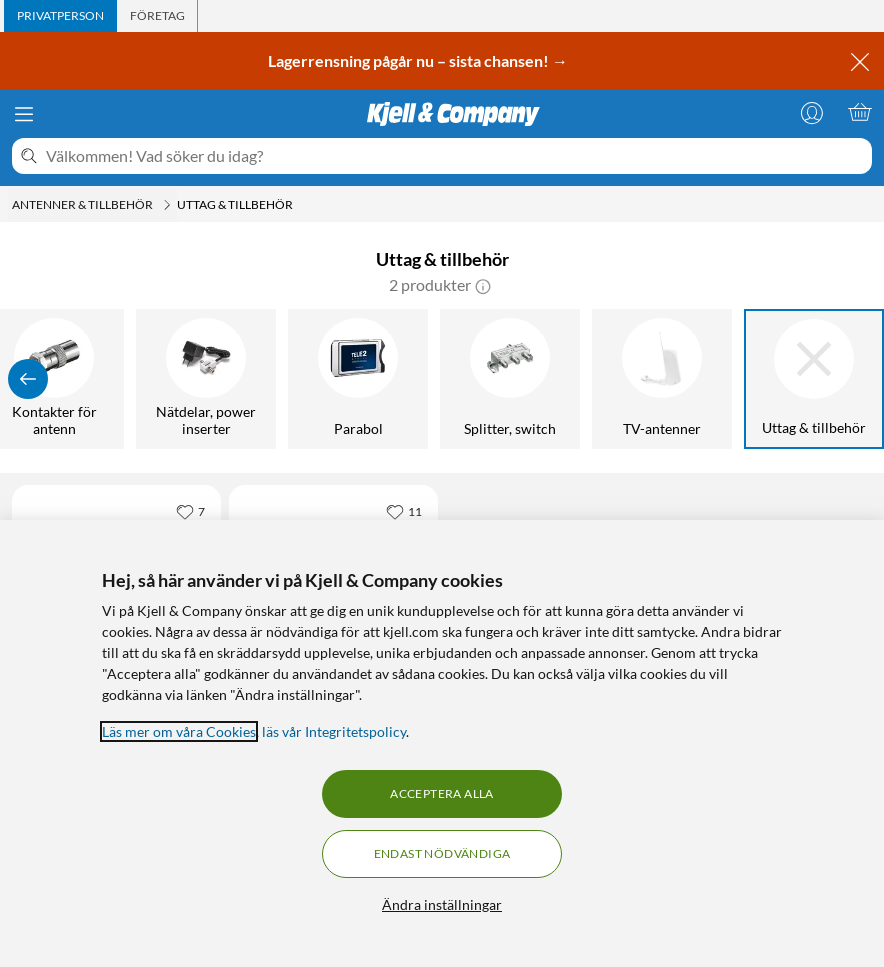 Image resolution: width=884 pixels, height=967 pixels. What do you see at coordinates (662, 379) in the screenshot?
I see `[TV-antenner]` at bounding box center [662, 379].